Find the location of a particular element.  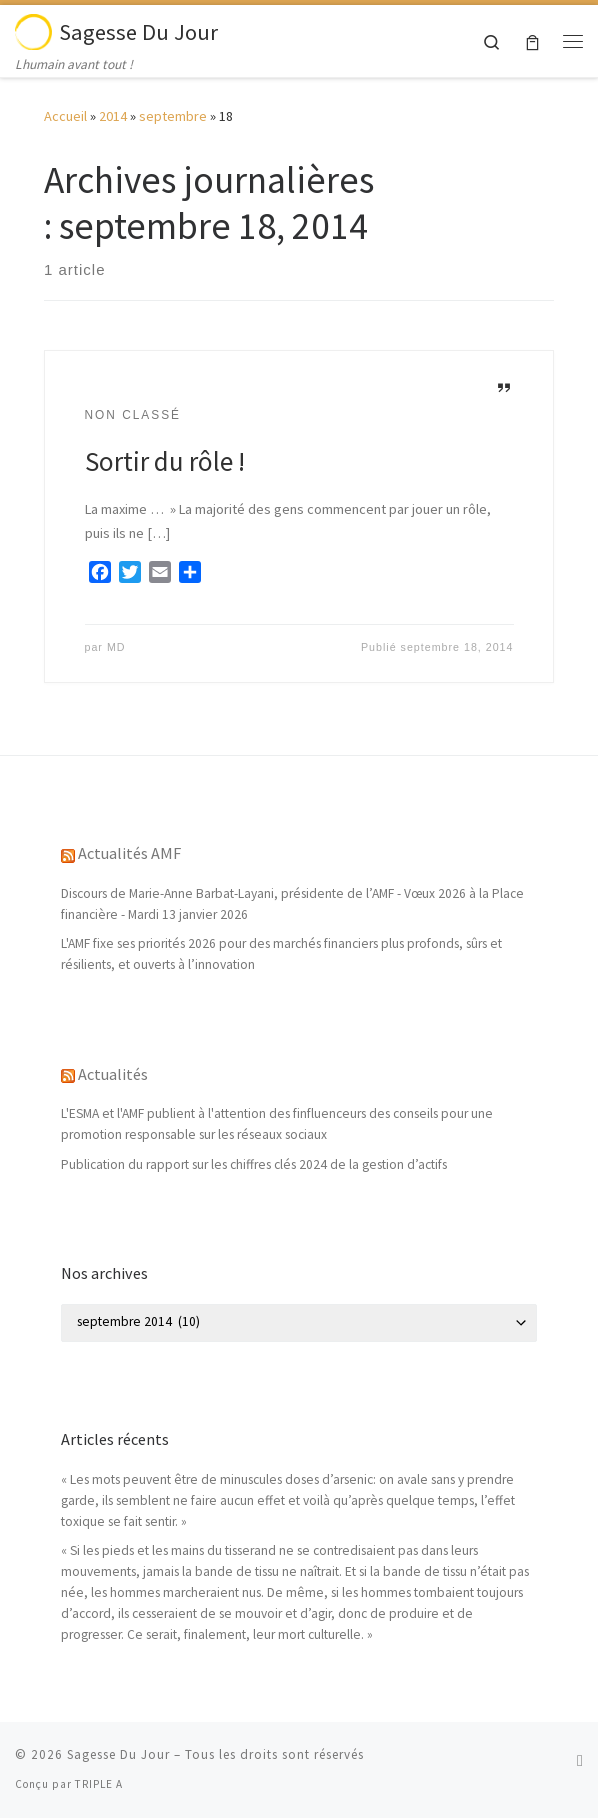

L'AMF fixe ses priorités 2026 pour des marchés financiers plus profonds, sûrs et résilients, et ouverts à l’innovation is located at coordinates (281, 954).